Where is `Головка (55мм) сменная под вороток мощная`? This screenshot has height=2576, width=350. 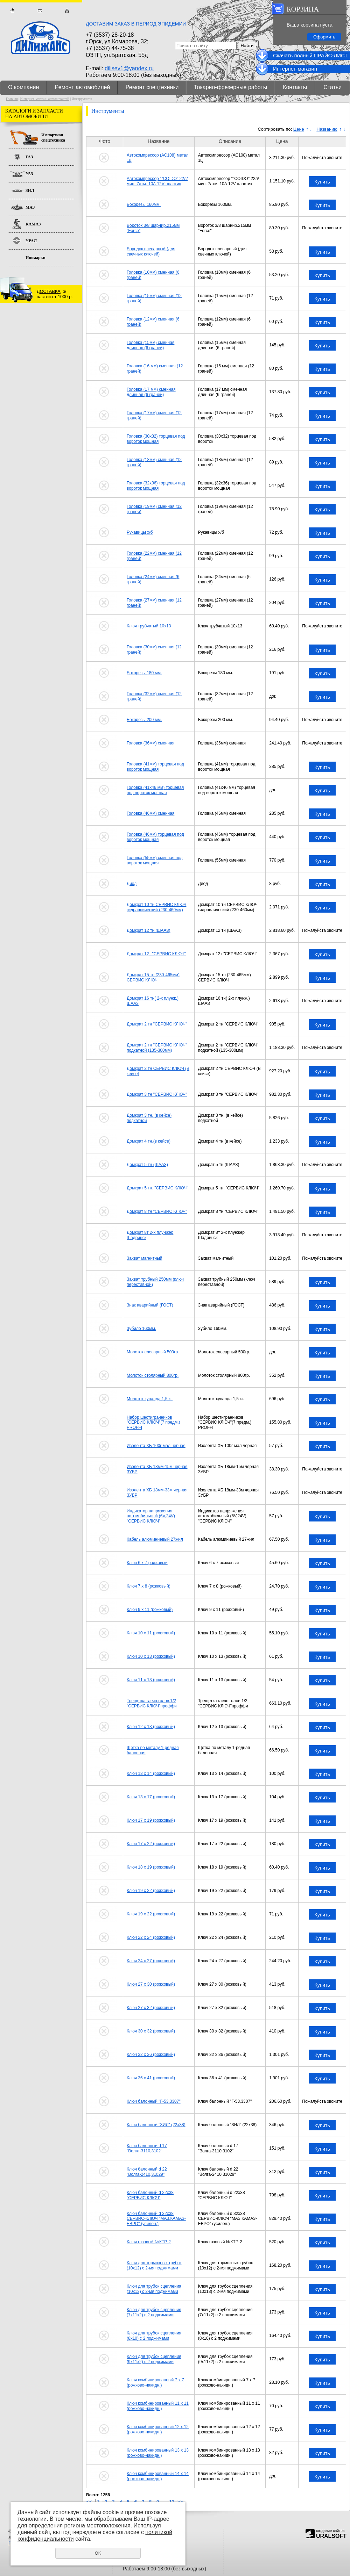 Головка (55мм) сменная под вороток мощная is located at coordinates (155, 860).